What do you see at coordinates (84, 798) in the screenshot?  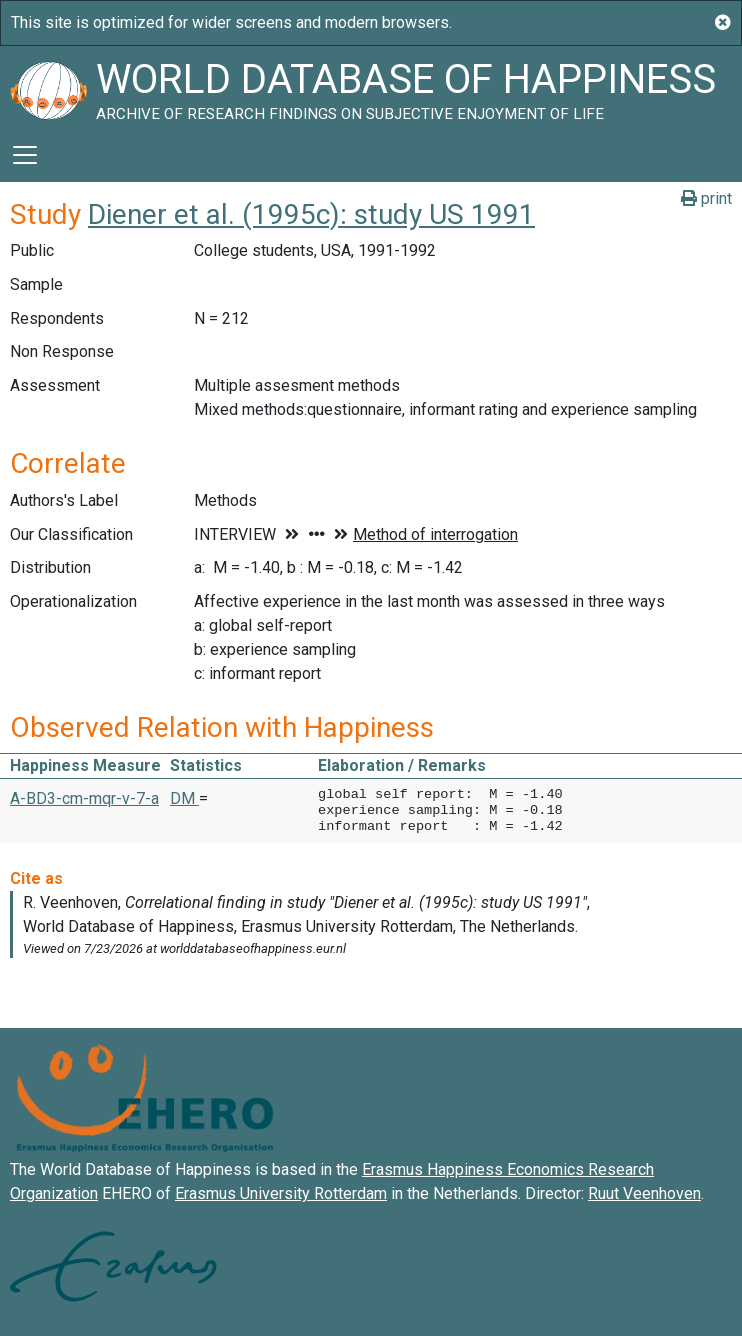 I see `A-BD3-cm-mqr-v-7-a` at bounding box center [84, 798].